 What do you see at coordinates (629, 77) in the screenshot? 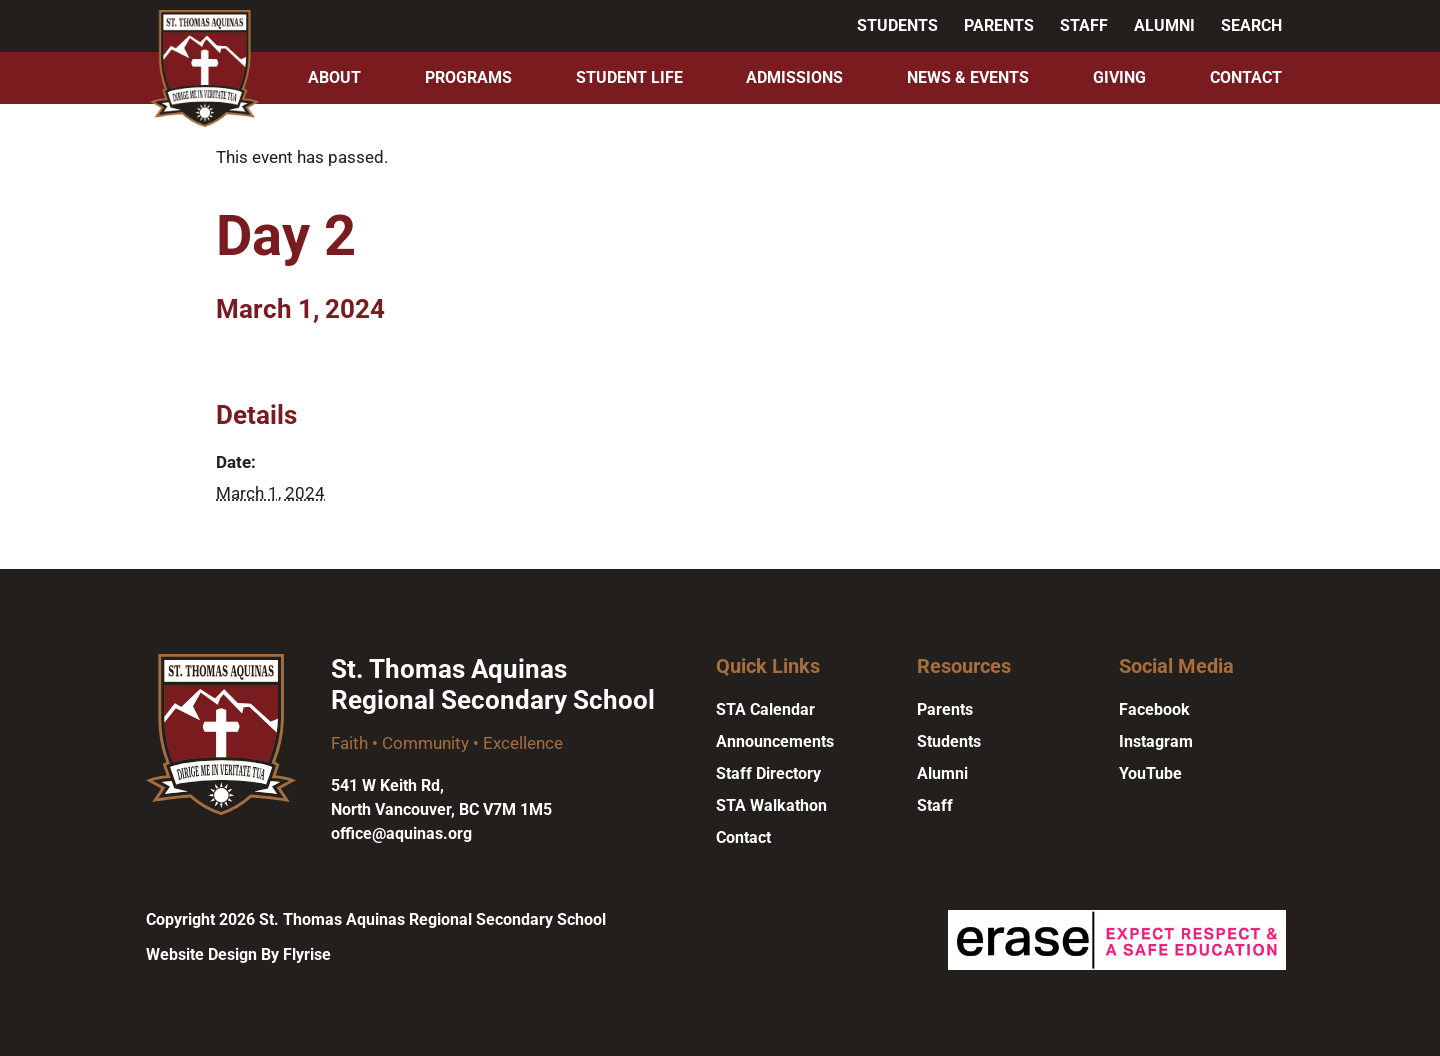
I see `Student Life` at bounding box center [629, 77].